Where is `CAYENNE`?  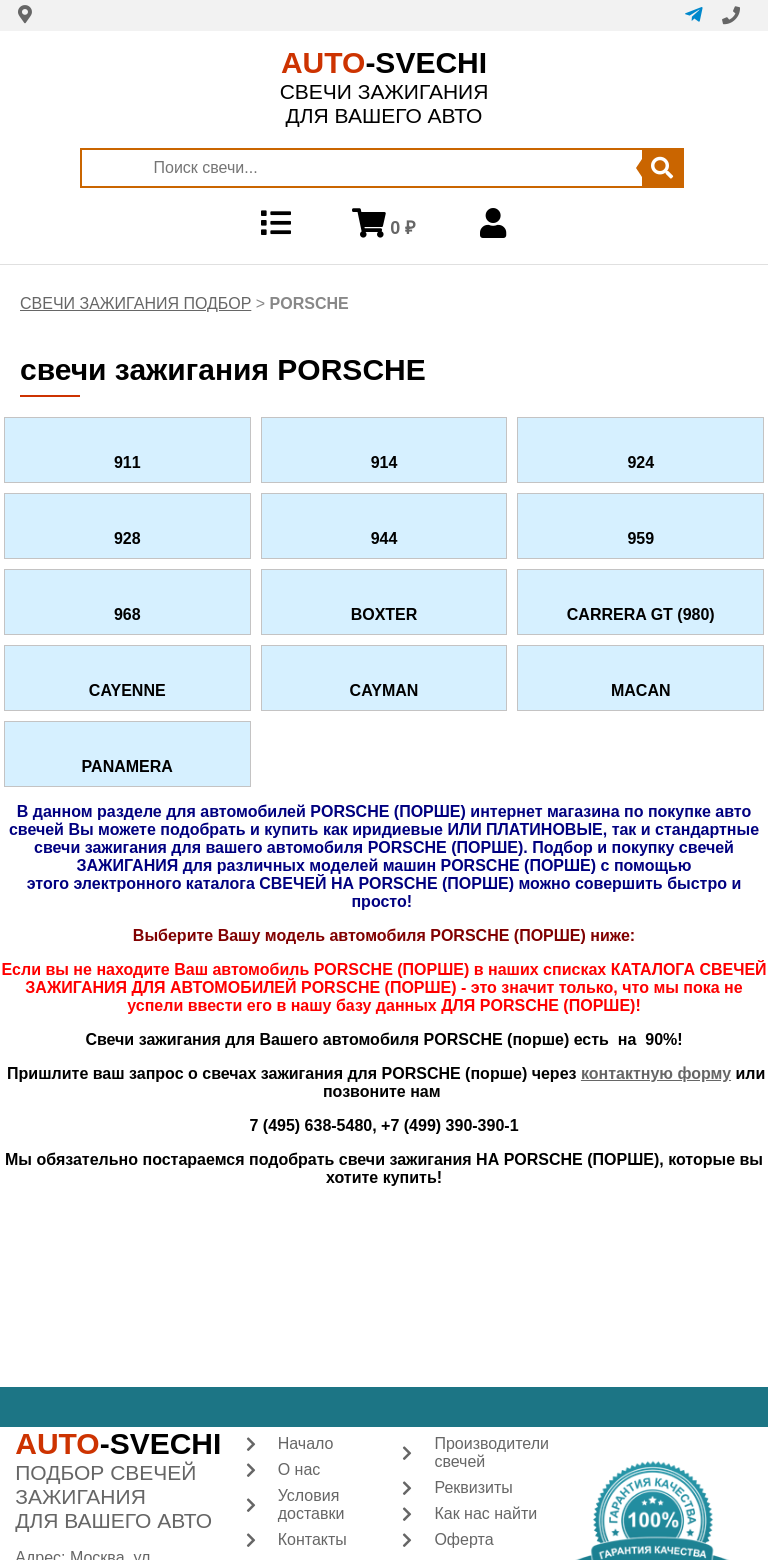
CAYENNE is located at coordinates (127, 690).